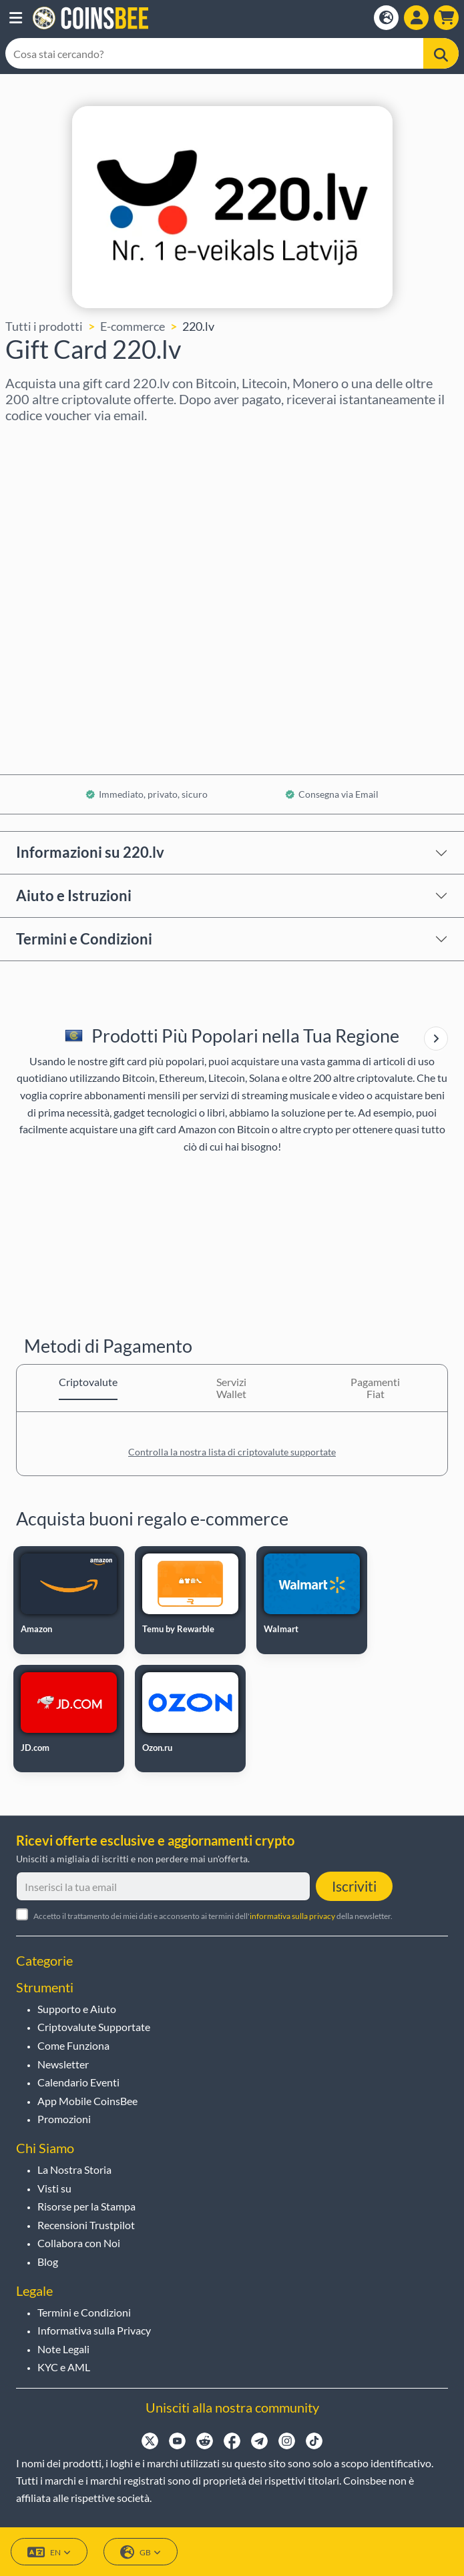 The height and width of the screenshot is (2576, 464). Describe the element at coordinates (354, 1886) in the screenshot. I see `Iscriviti` at that location.